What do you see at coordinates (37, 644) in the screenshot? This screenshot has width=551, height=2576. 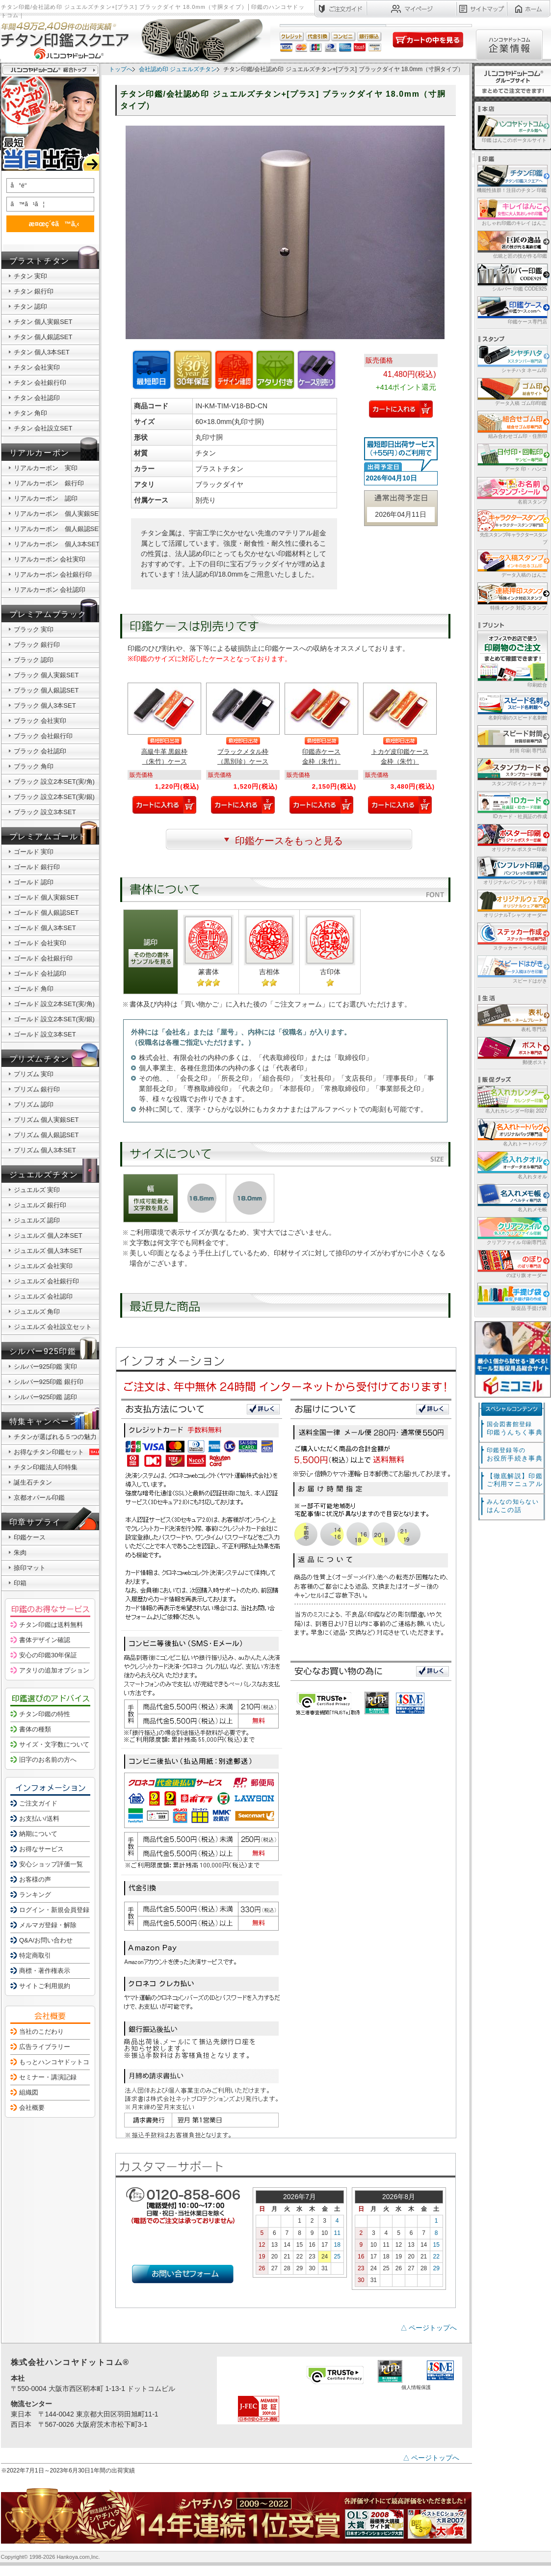 I see `ブラック 銀行印` at bounding box center [37, 644].